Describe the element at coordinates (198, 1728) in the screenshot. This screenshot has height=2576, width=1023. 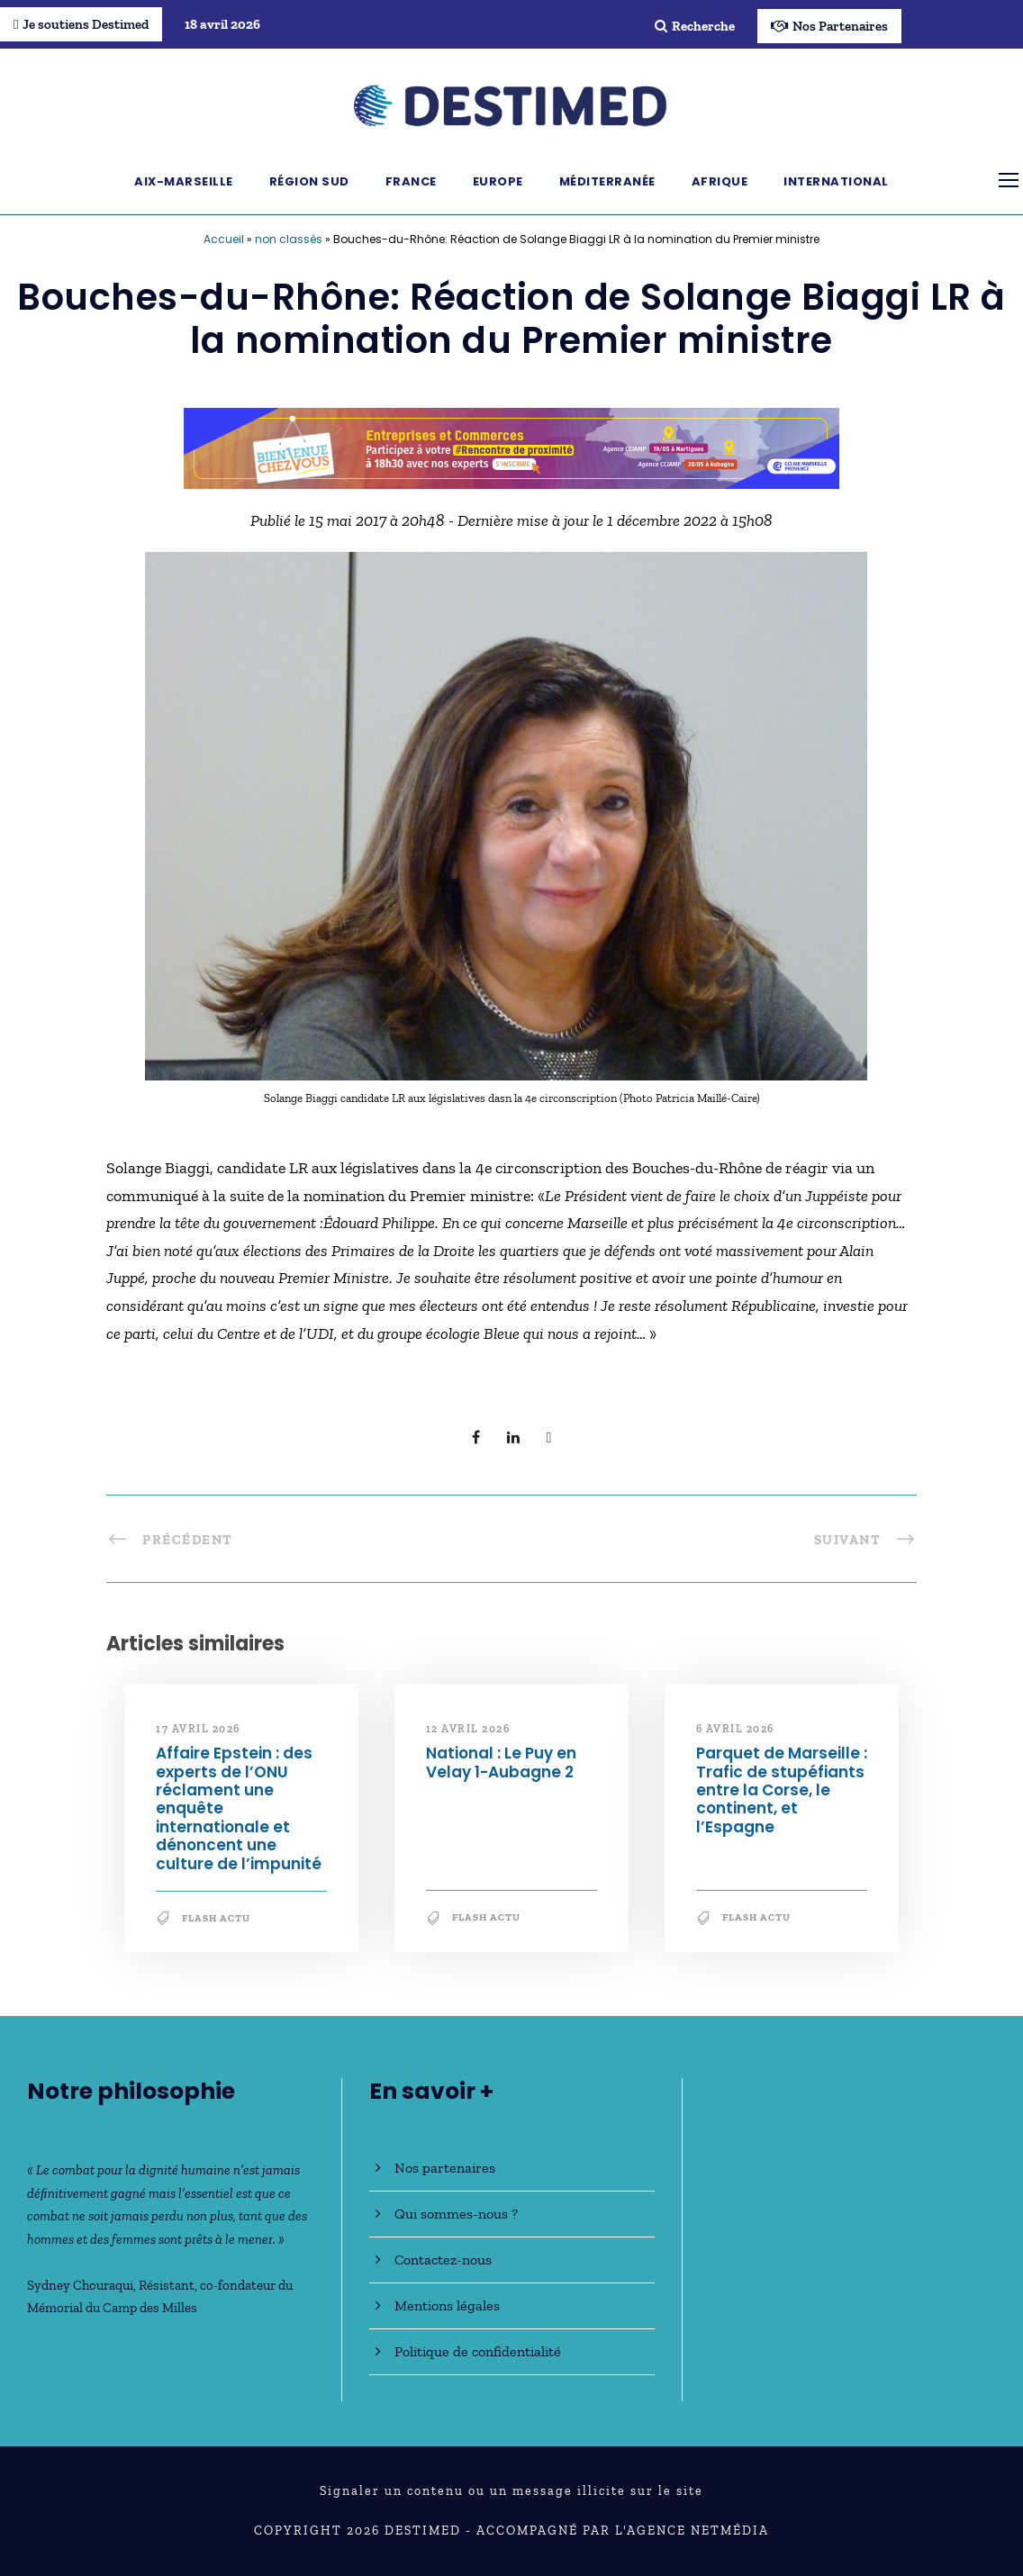
I see `17 avril 2026` at that location.